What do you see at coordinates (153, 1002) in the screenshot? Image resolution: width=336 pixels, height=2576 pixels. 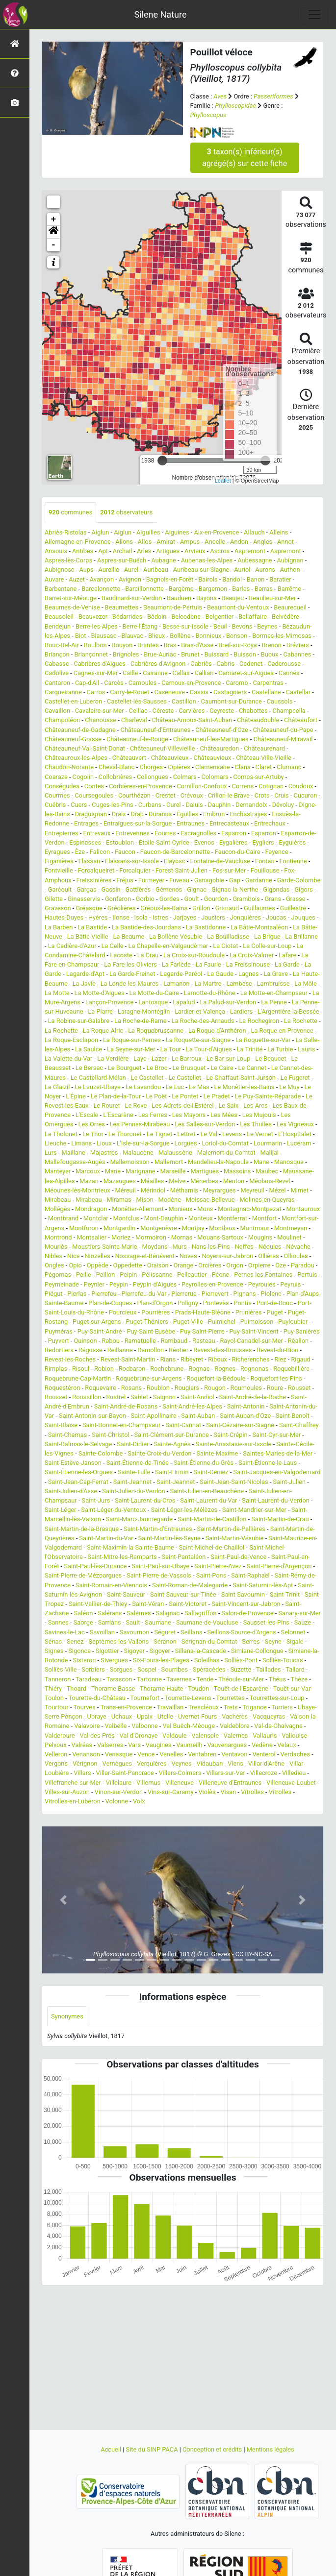 I see `Lantosque` at bounding box center [153, 1002].